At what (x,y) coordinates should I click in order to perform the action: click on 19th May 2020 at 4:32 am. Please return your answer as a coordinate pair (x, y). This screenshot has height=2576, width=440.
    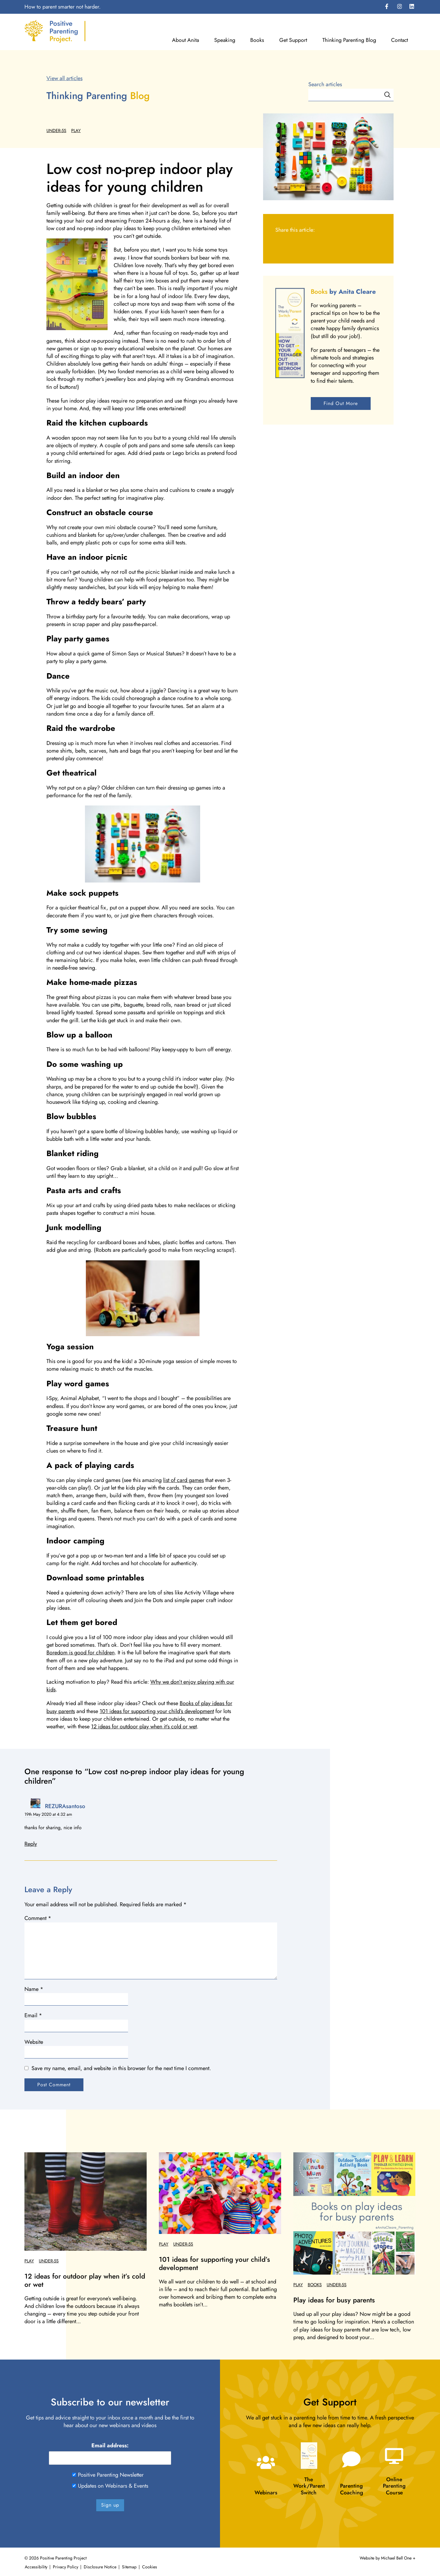
    Looking at the image, I should click on (48, 1814).